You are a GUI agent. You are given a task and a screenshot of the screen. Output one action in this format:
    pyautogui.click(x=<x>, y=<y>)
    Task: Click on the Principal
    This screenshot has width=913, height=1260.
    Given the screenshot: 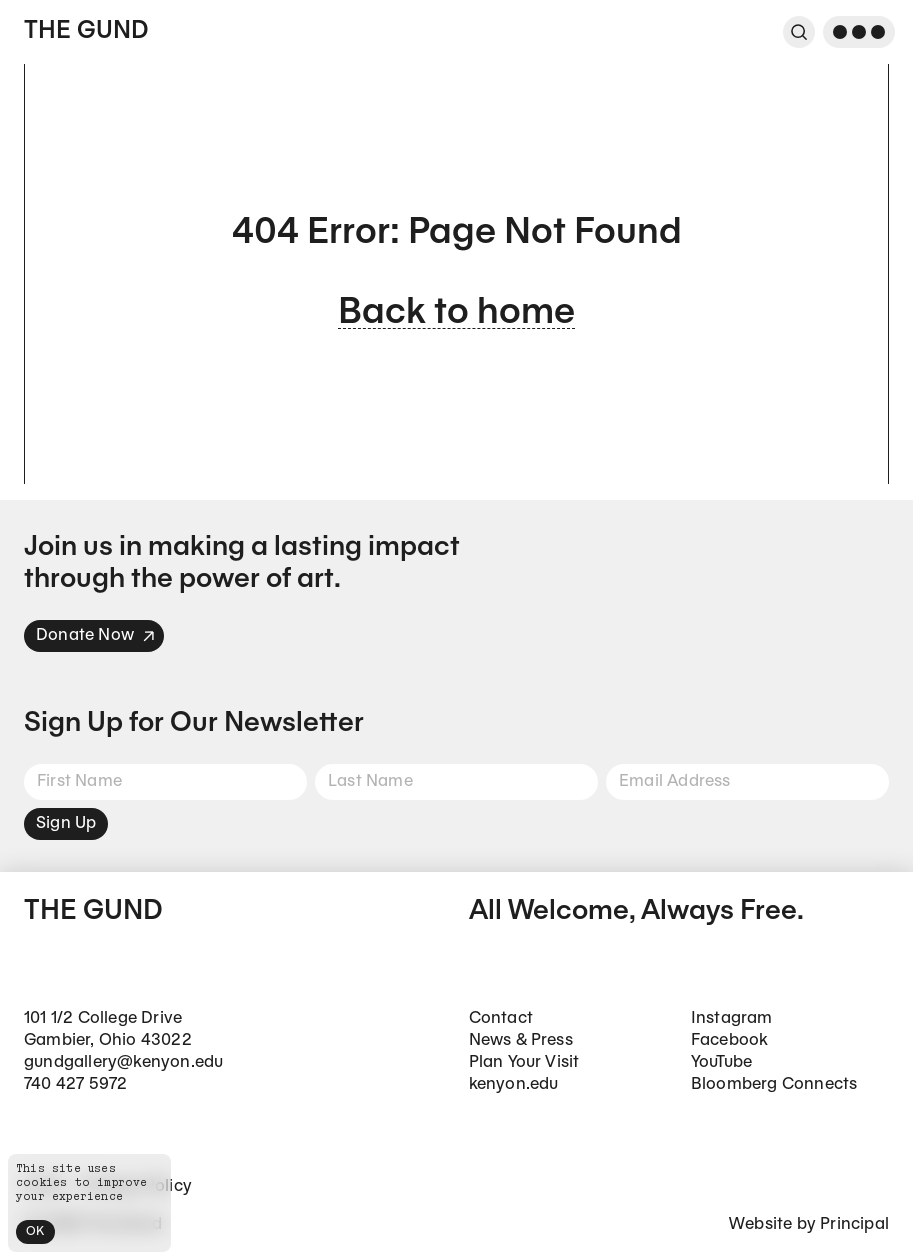 What is the action you would take?
    pyautogui.click(x=854, y=1224)
    